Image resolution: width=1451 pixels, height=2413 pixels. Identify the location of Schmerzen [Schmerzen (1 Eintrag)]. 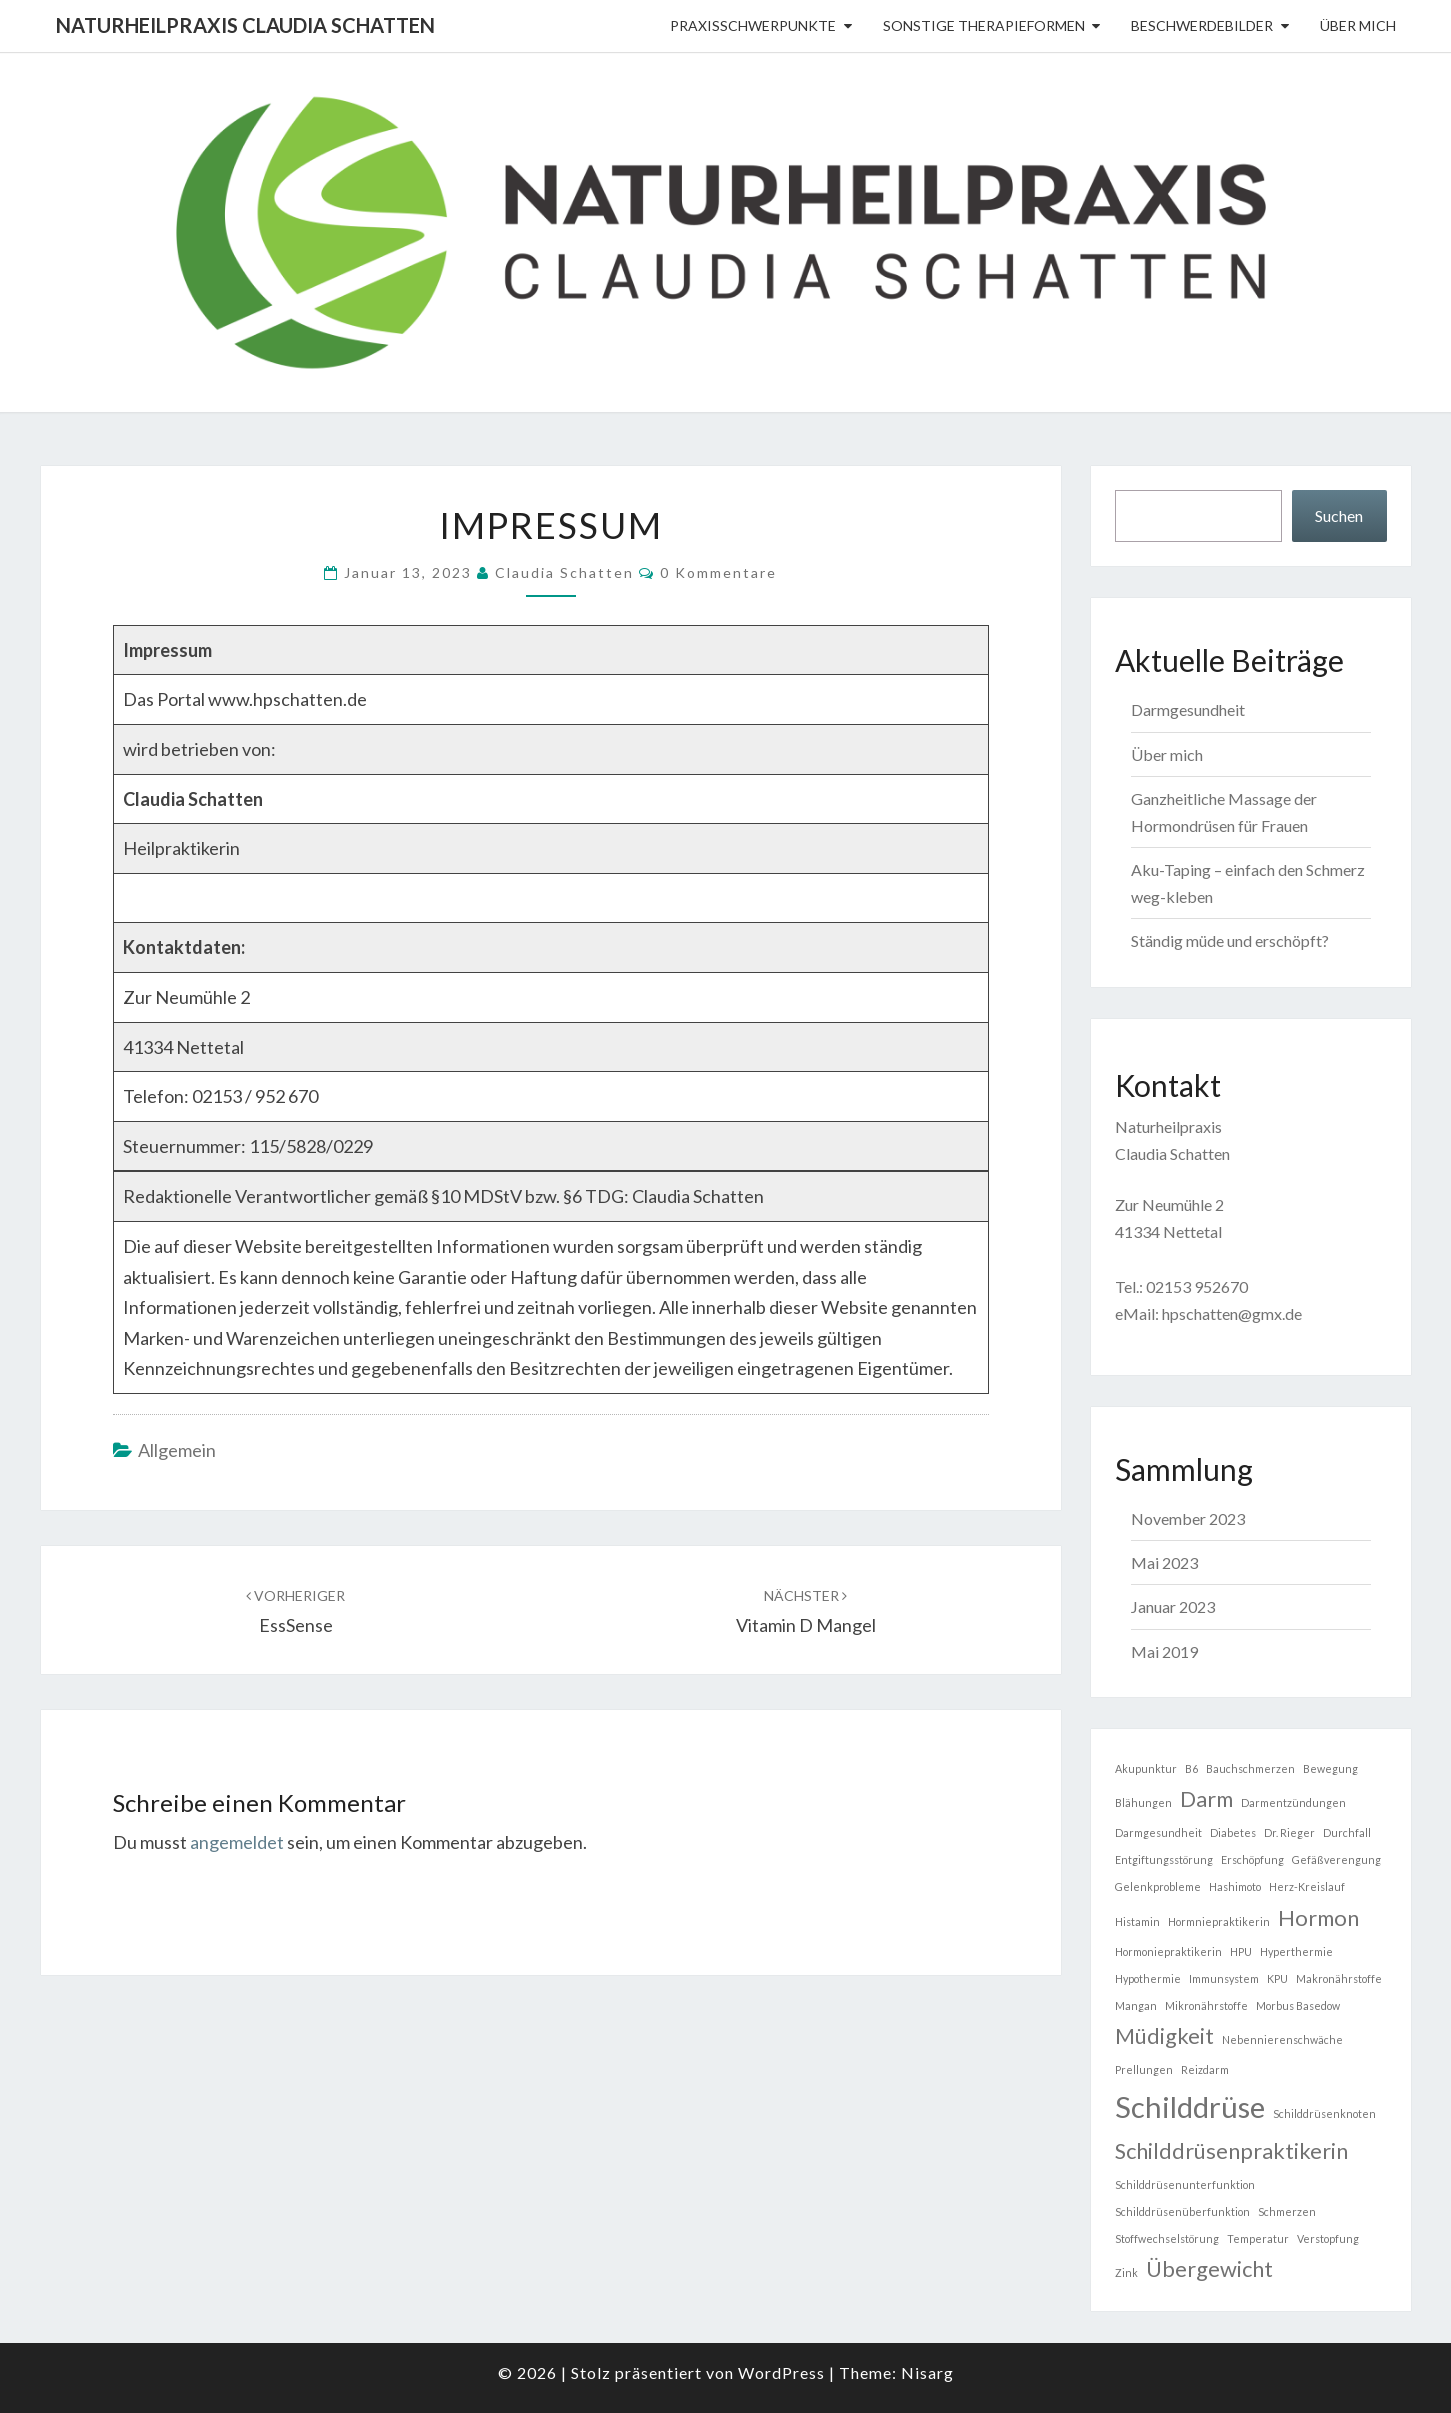
(1287, 2211).